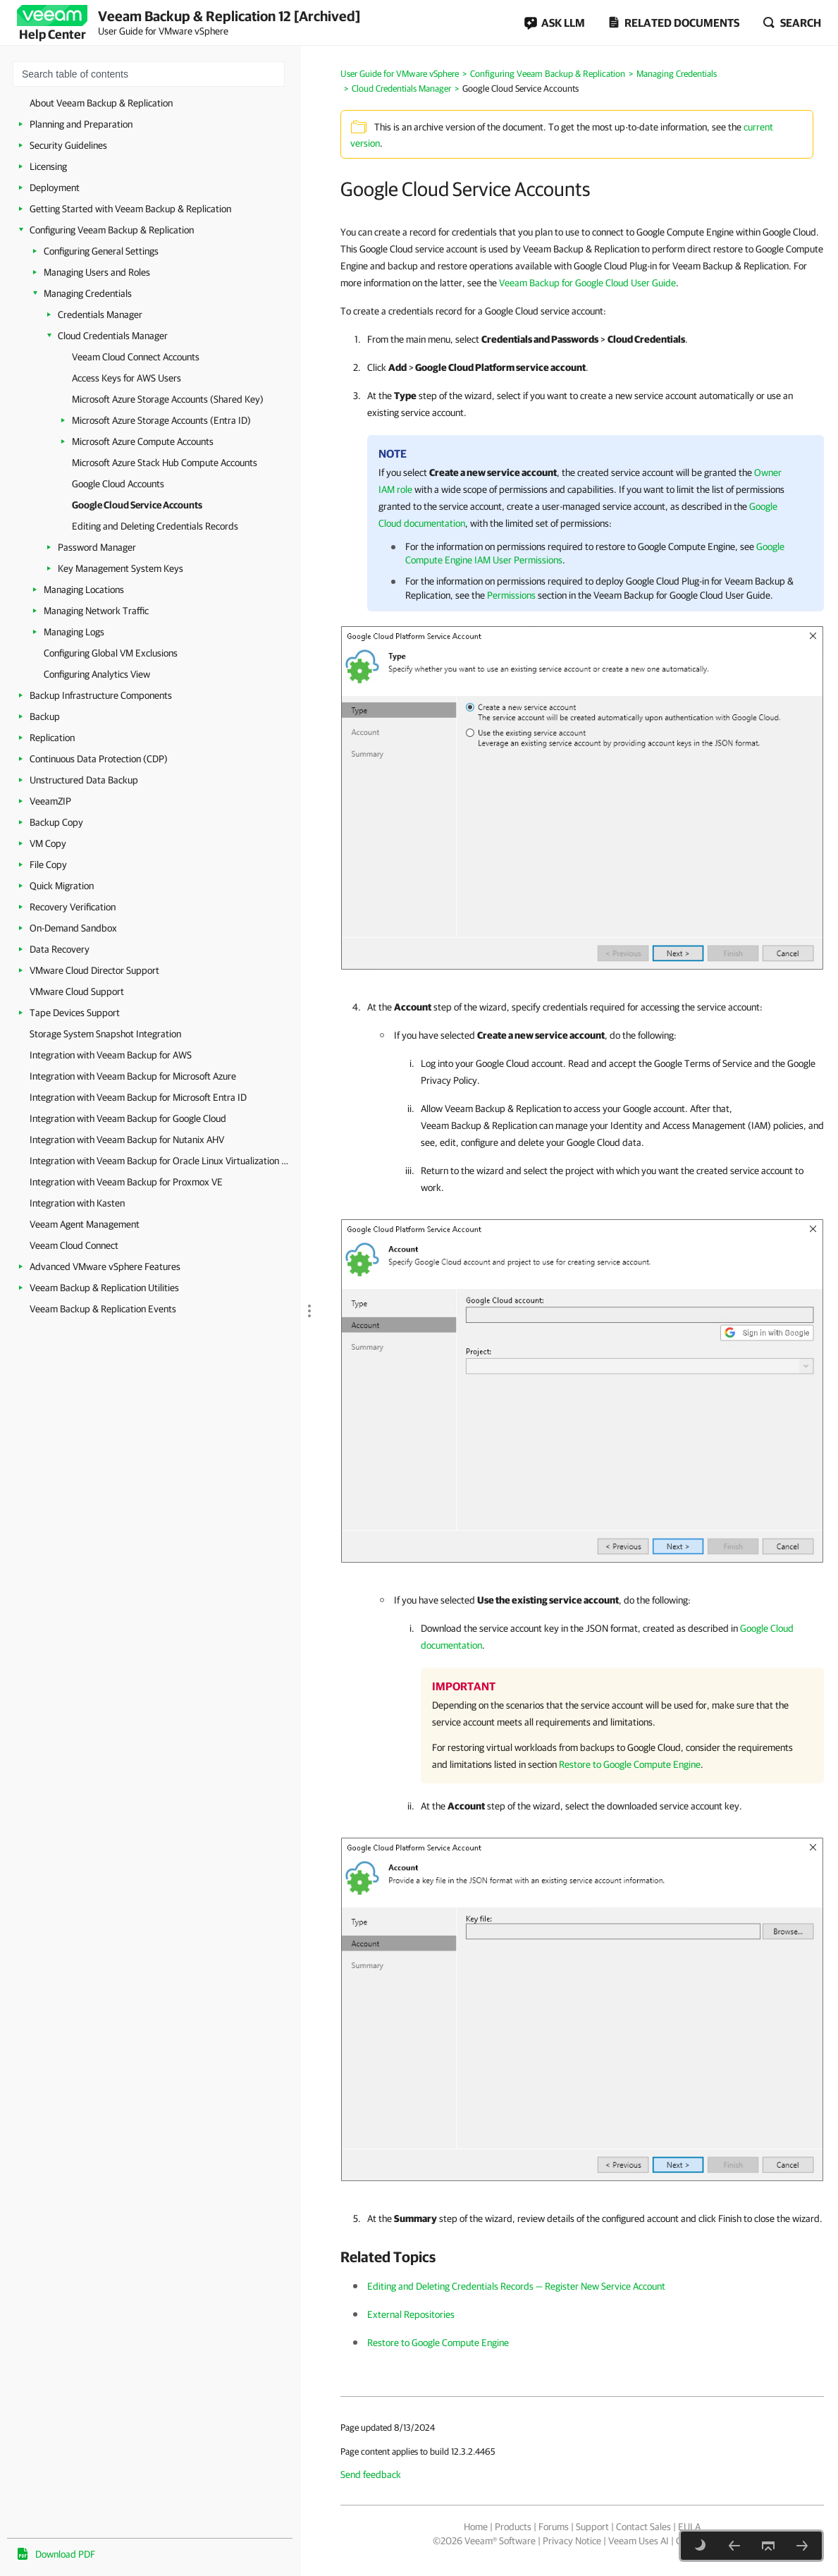  Describe the element at coordinates (370, 2474) in the screenshot. I see `Send feedback` at that location.